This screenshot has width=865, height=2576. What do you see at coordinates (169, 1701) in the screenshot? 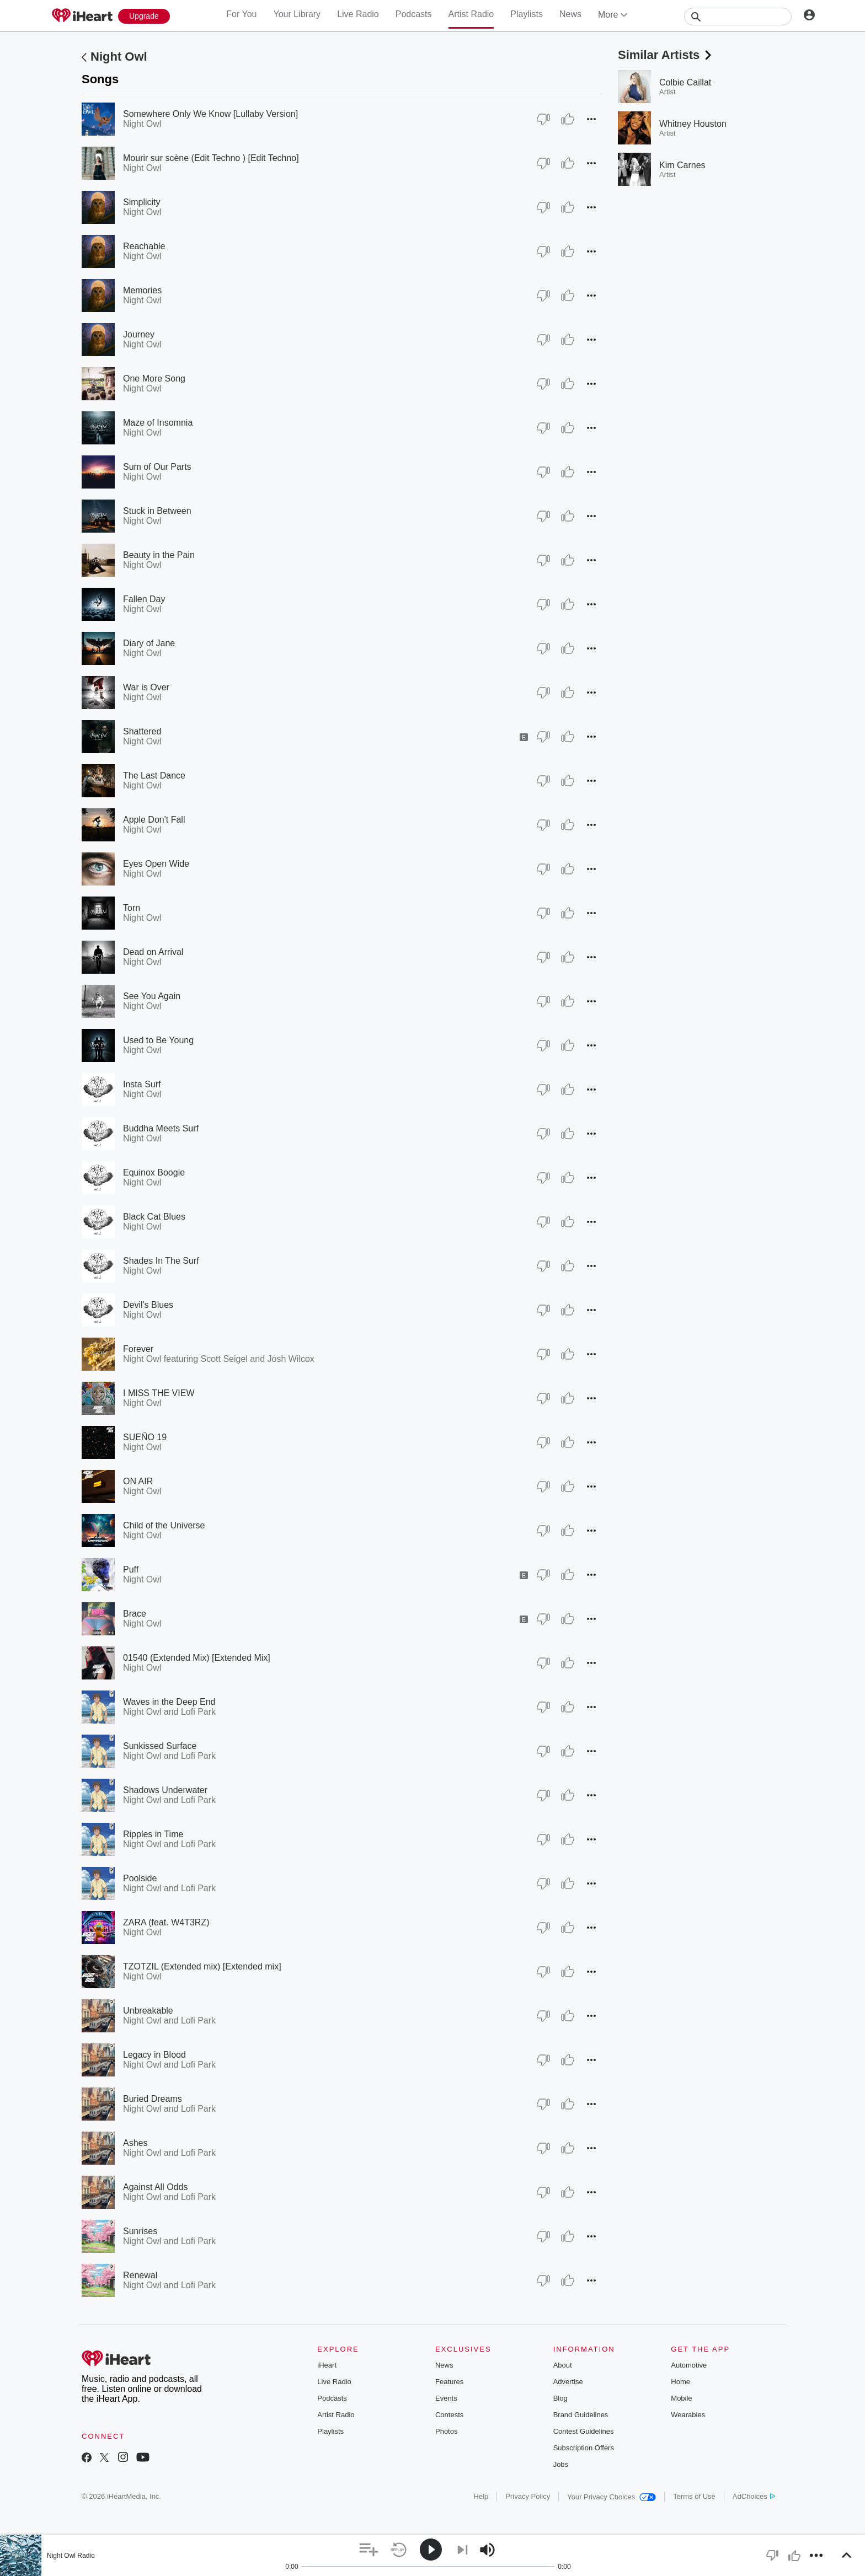
I see `Waves in the Deep End` at bounding box center [169, 1701].